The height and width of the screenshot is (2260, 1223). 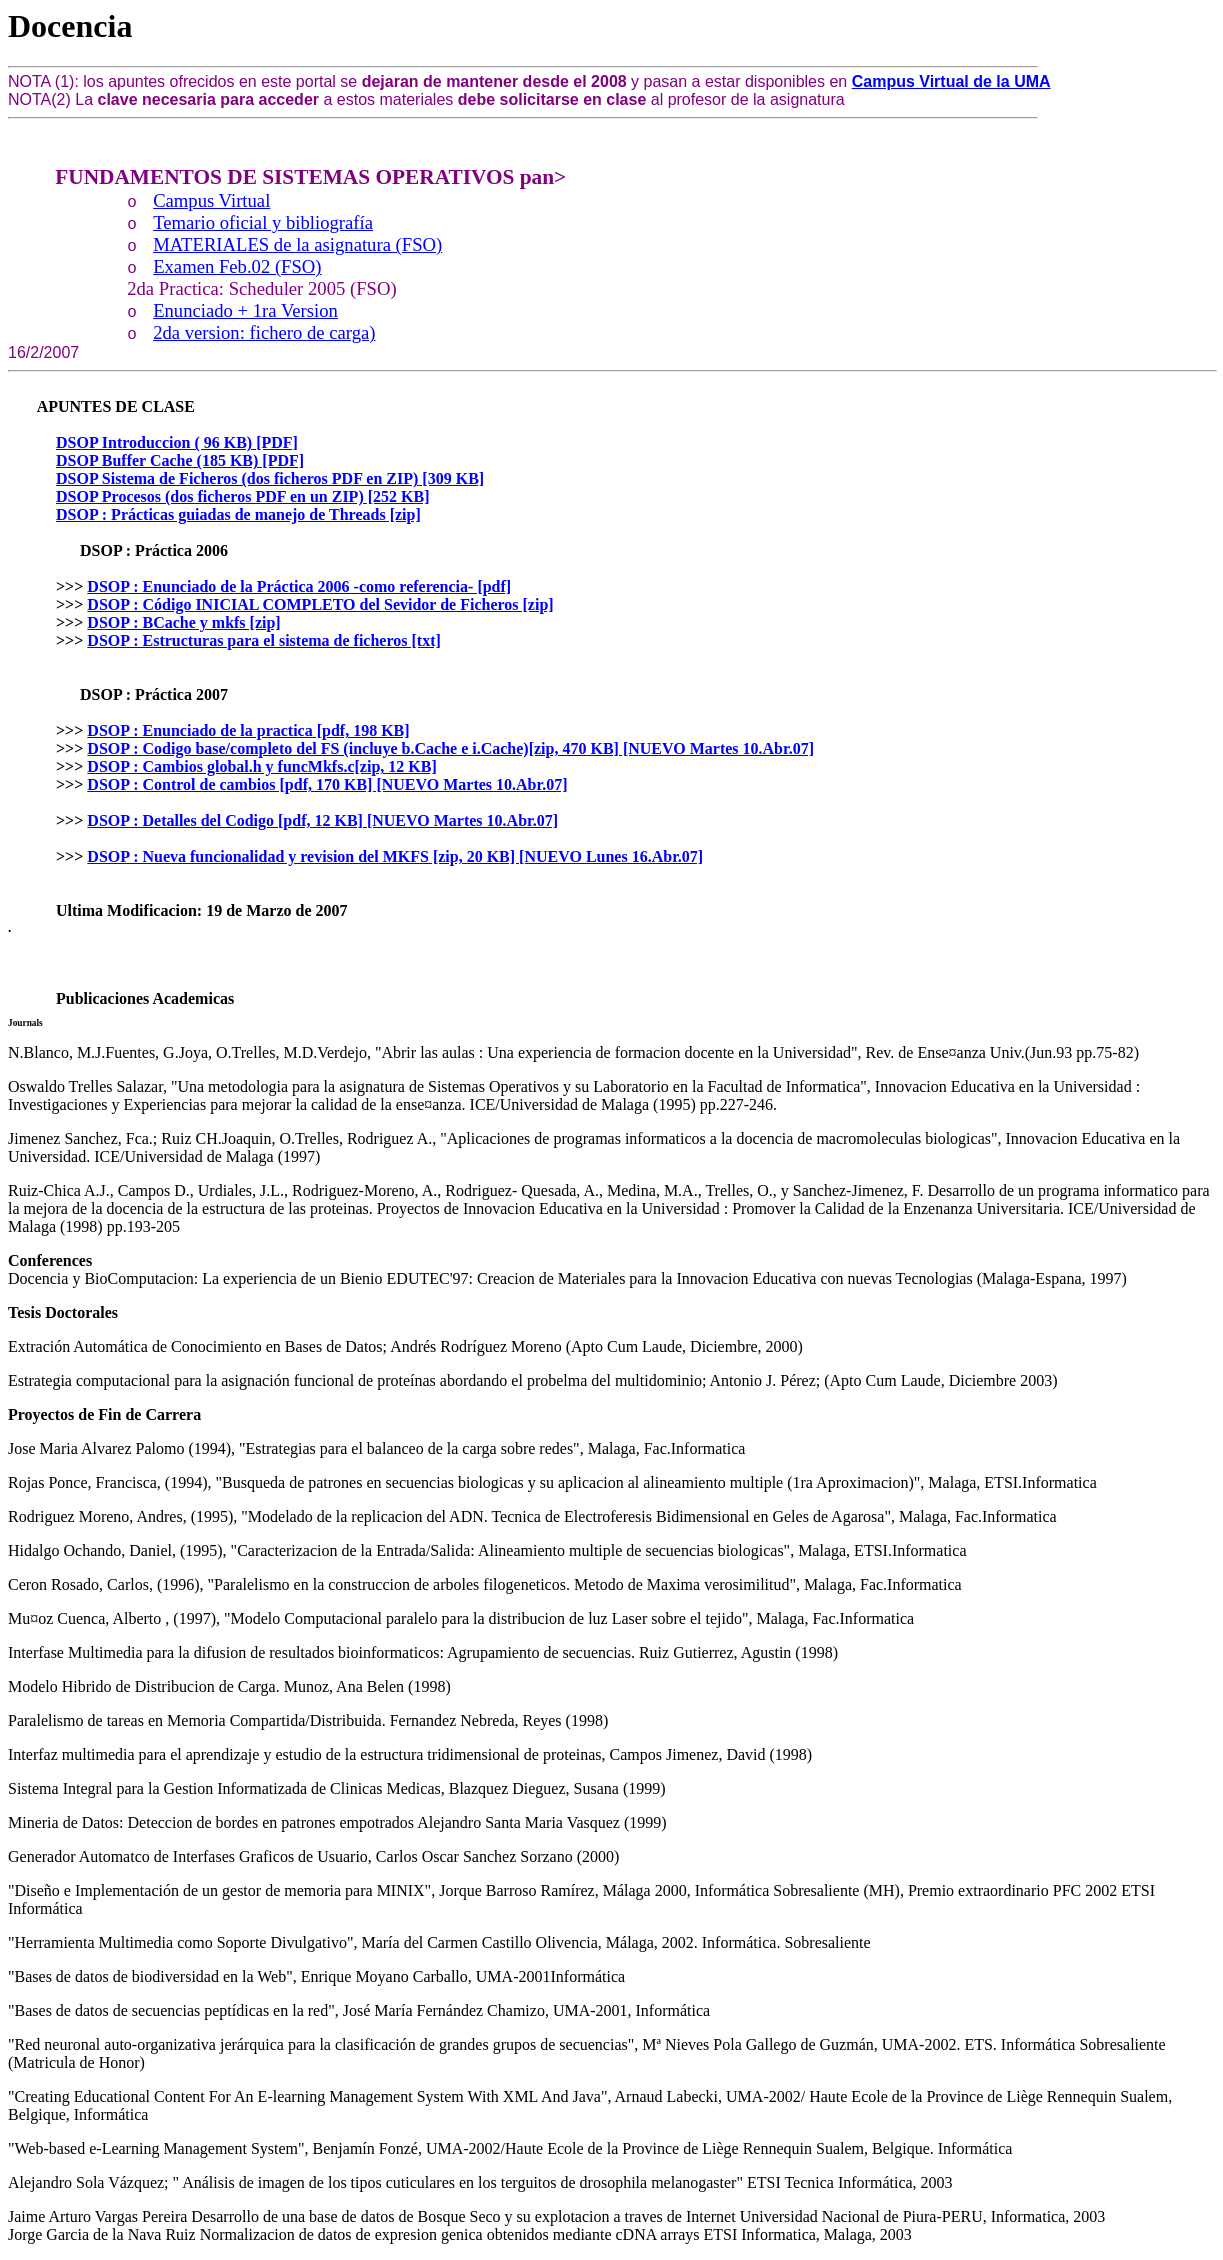 I want to click on DSOP Buffer Cache (185 KB) [PDF], so click(x=180, y=460).